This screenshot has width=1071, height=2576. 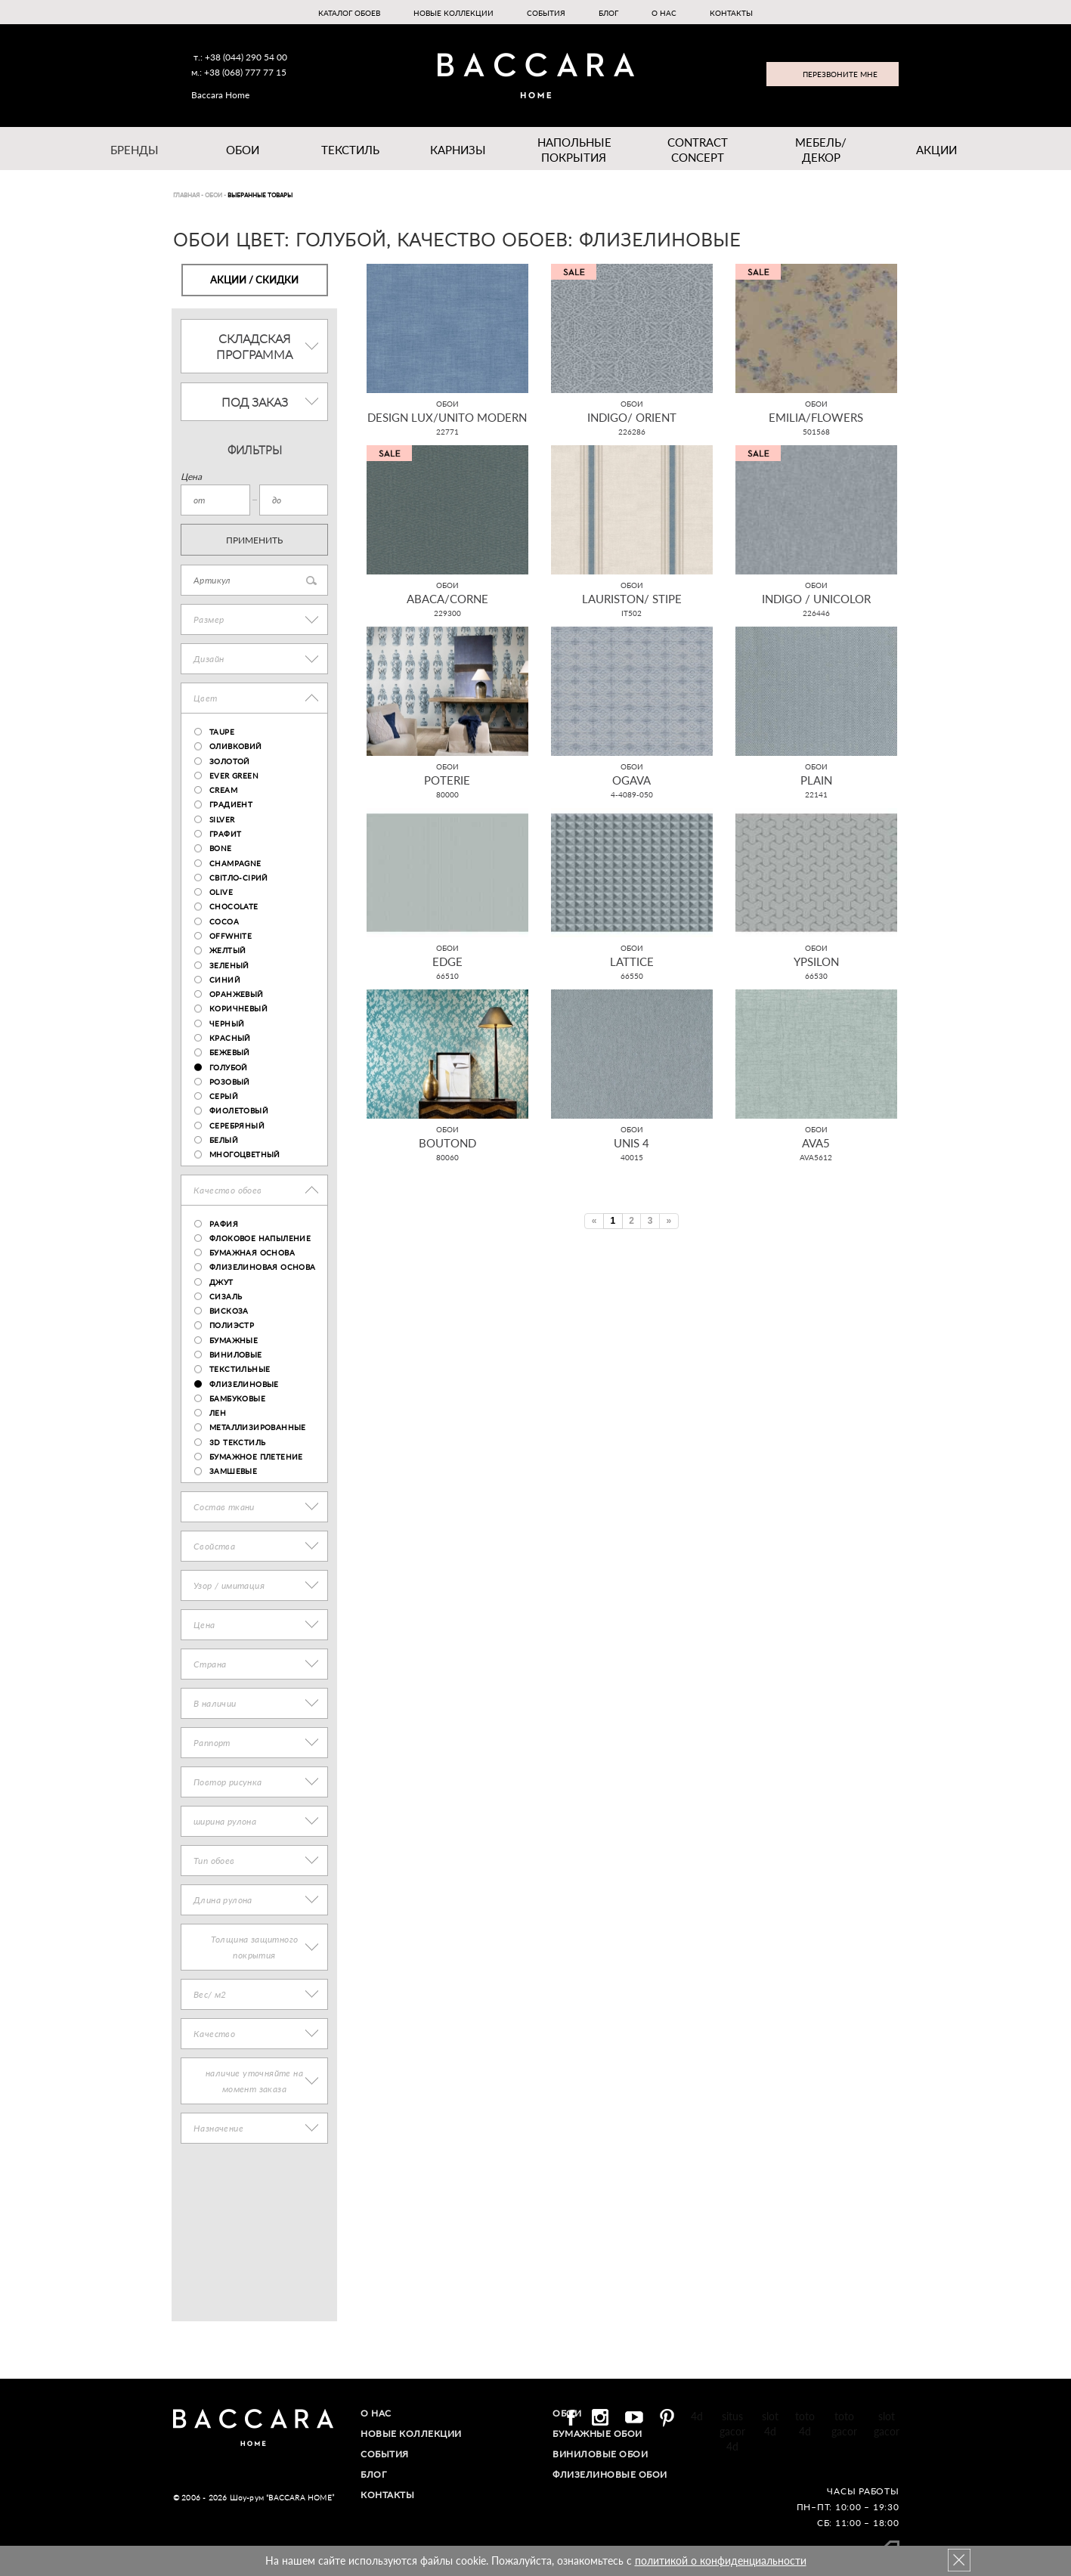 I want to click on Желтый, so click(x=227, y=950).